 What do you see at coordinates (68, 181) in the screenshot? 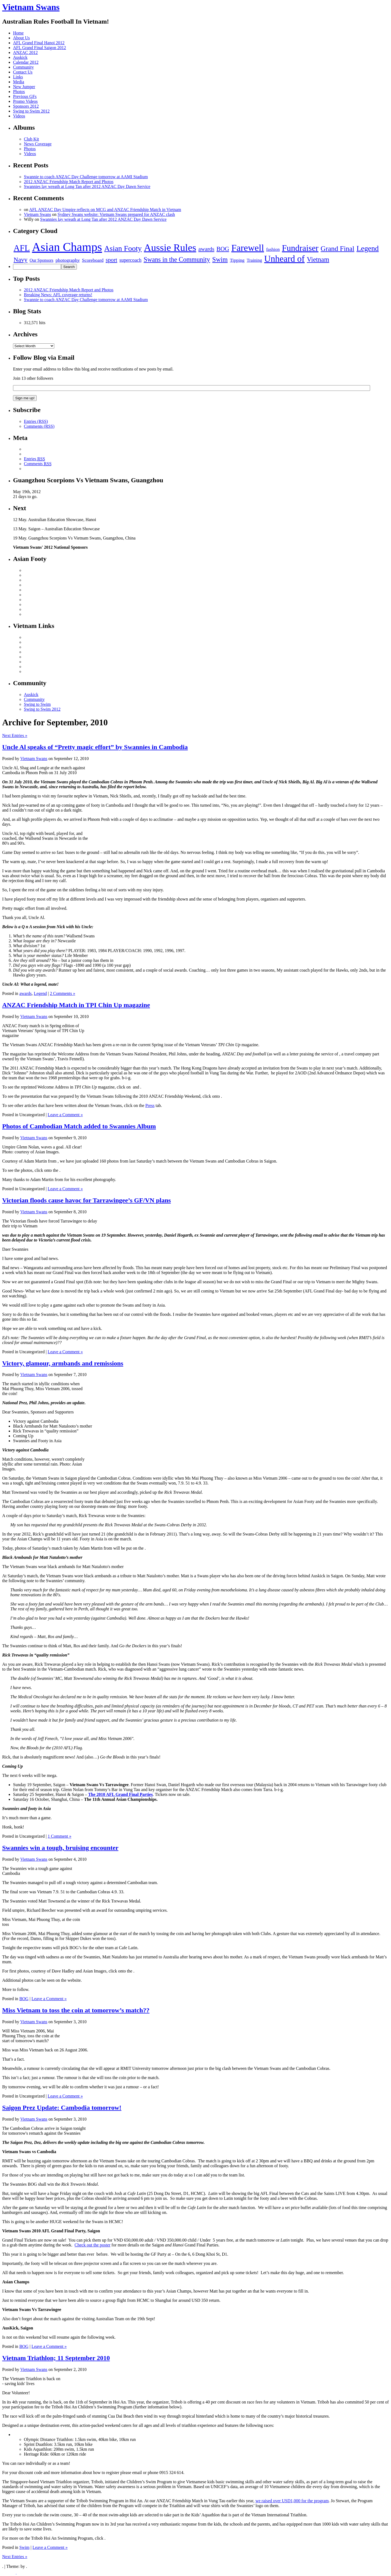
I see `2012 ANZAC Friendship Match Report and Photos` at bounding box center [68, 181].